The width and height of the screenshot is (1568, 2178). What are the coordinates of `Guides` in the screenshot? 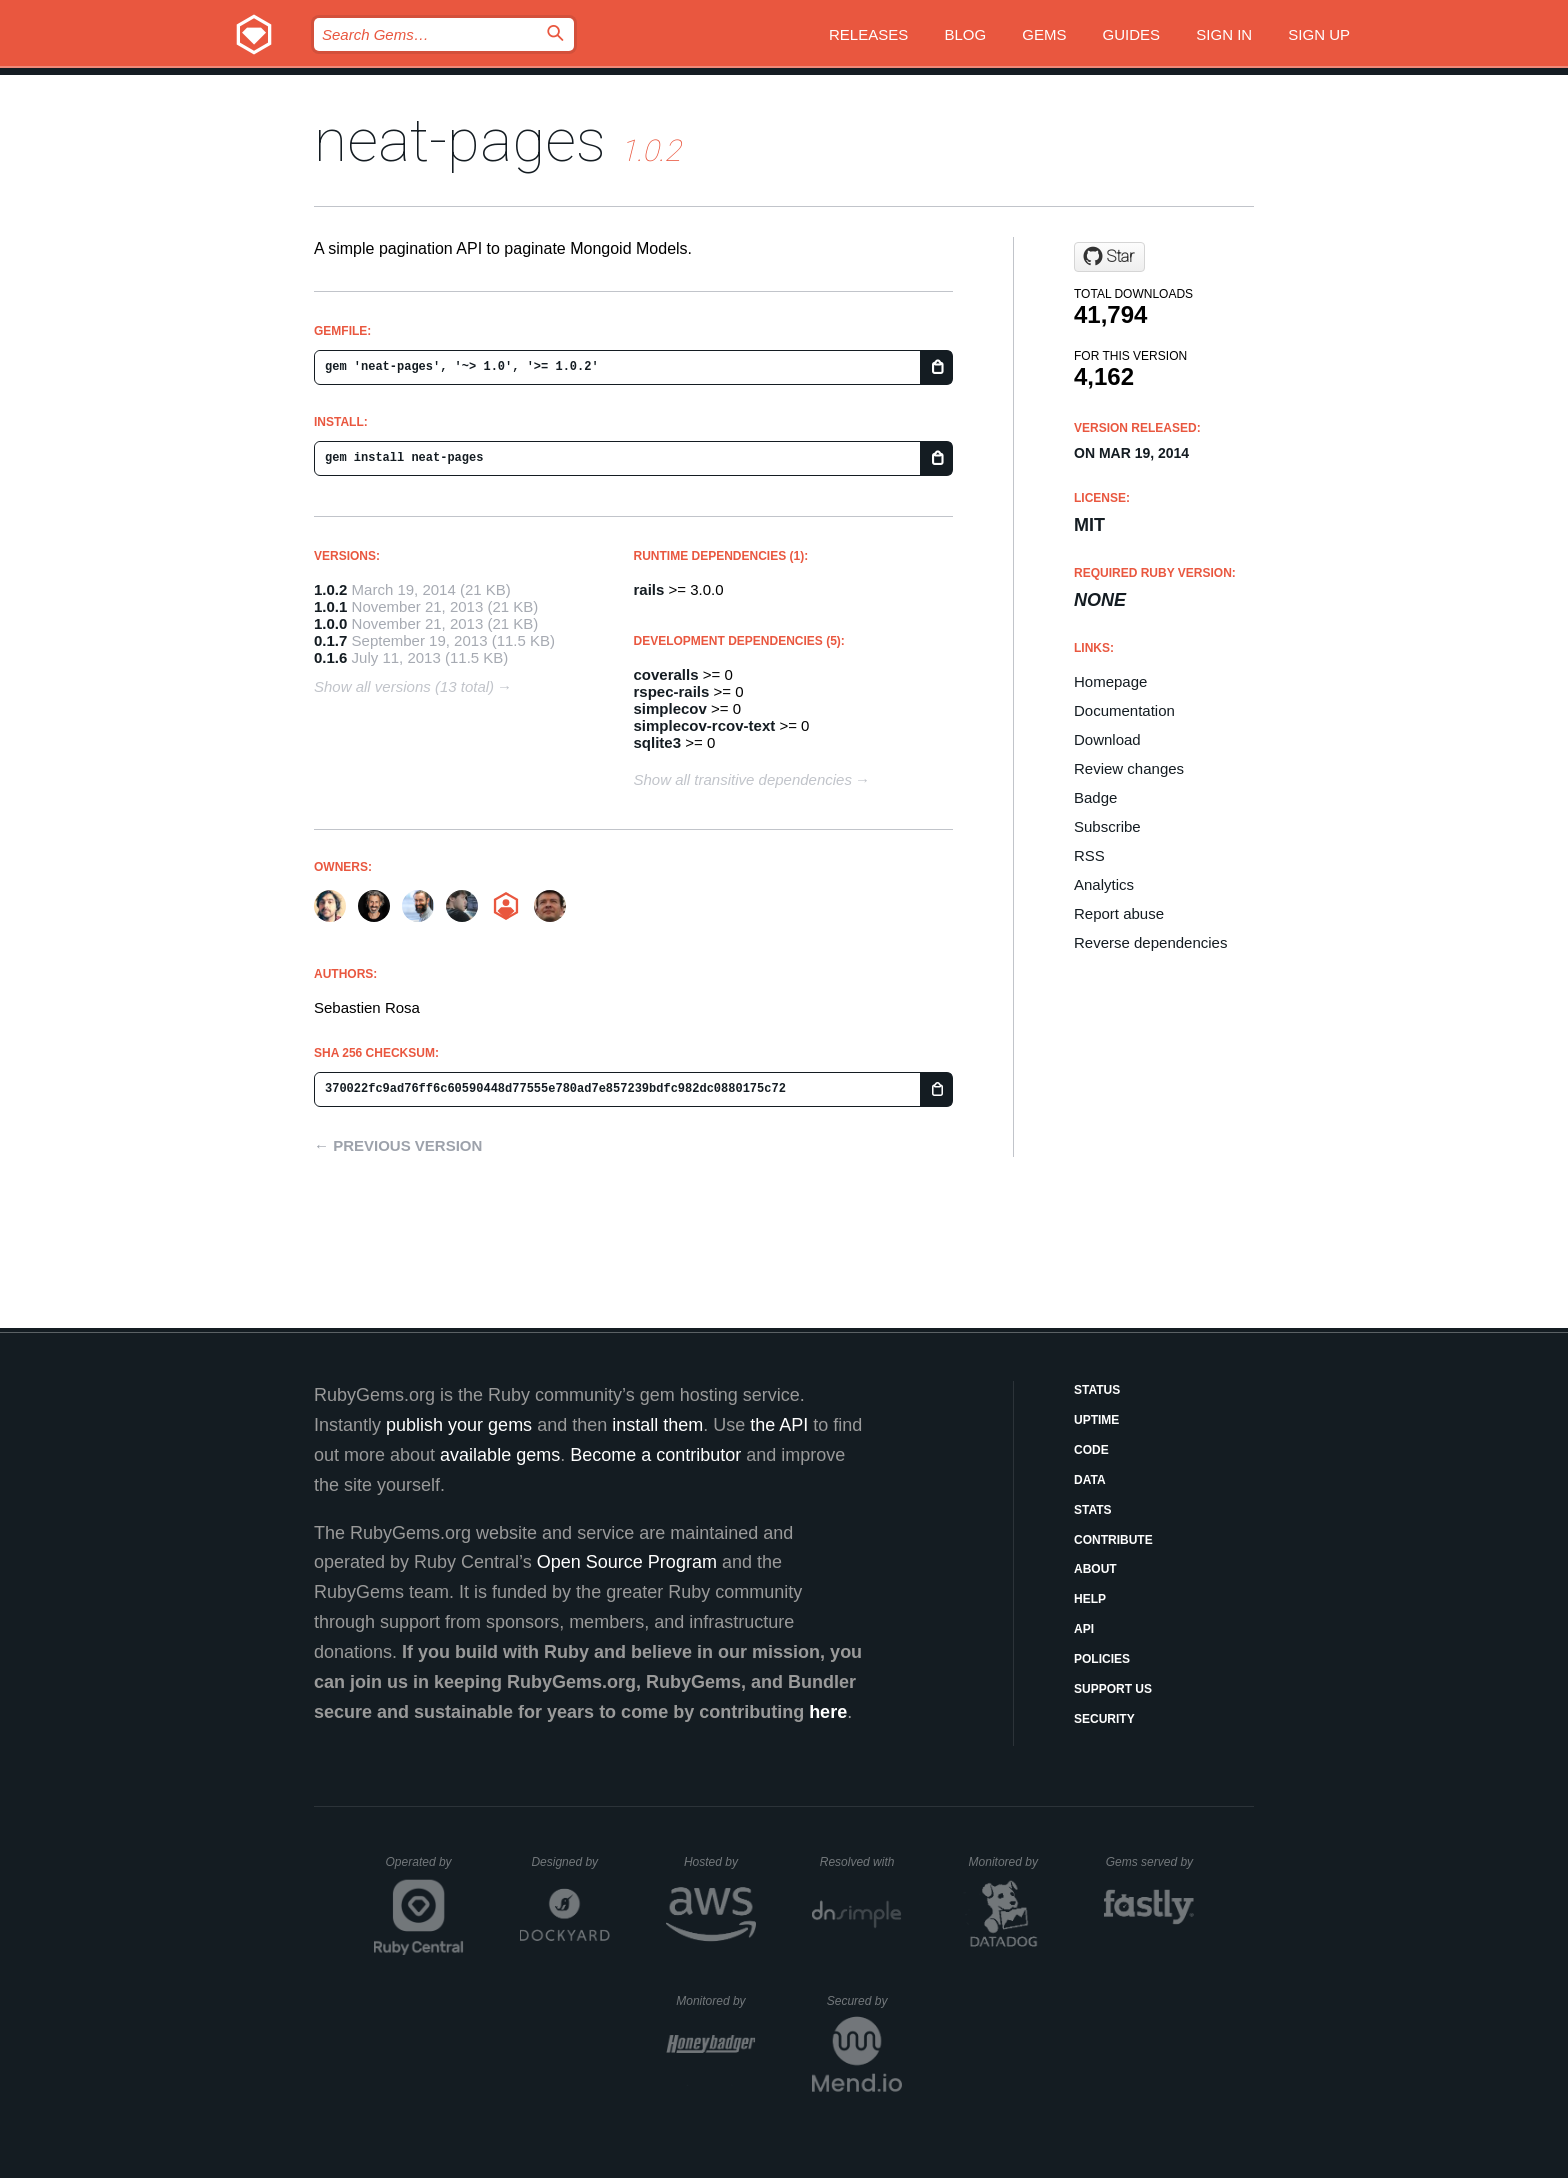 It's located at (1132, 34).